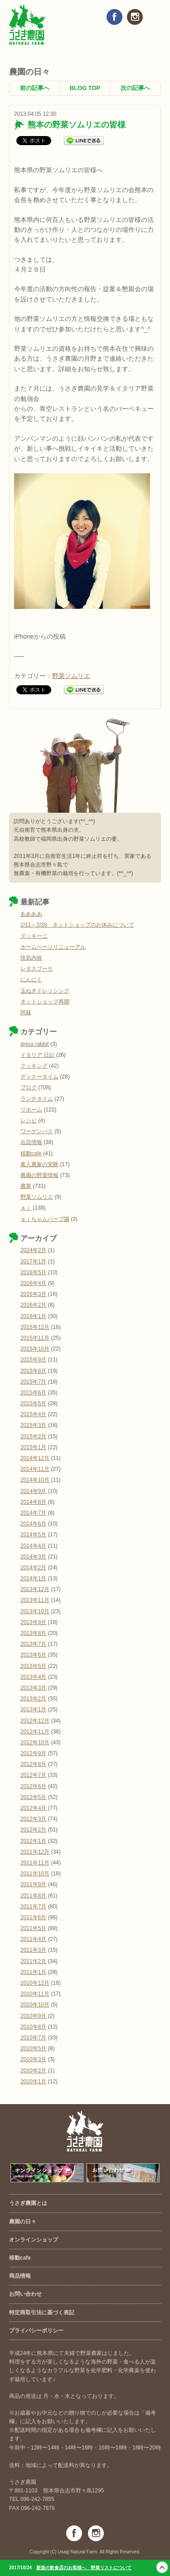 The image size is (170, 2576). What do you see at coordinates (31, 1153) in the screenshot?
I see `移動cafe` at bounding box center [31, 1153].